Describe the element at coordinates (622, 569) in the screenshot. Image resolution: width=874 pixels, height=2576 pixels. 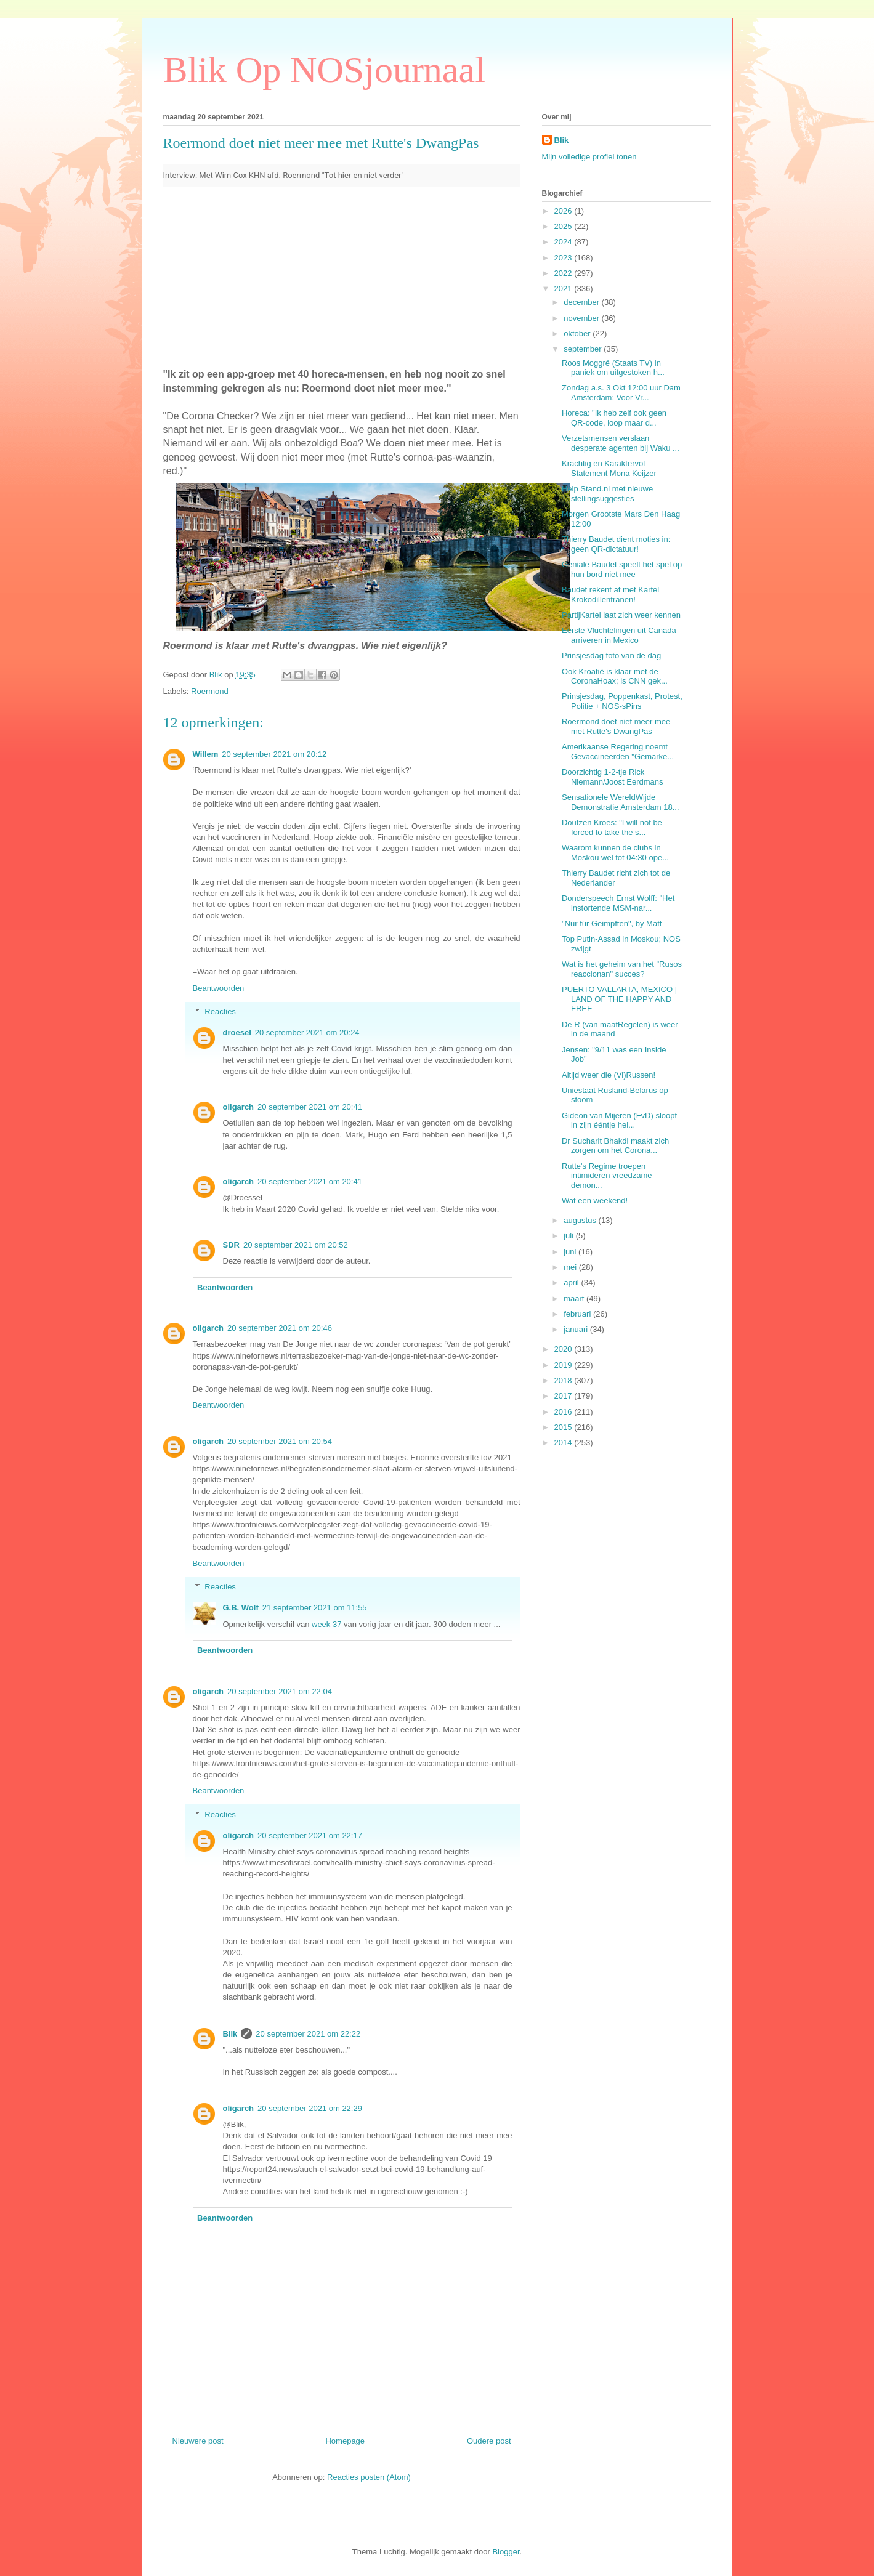
I see `Geniale Baudet speelt het spel op hun bord niet mee` at that location.